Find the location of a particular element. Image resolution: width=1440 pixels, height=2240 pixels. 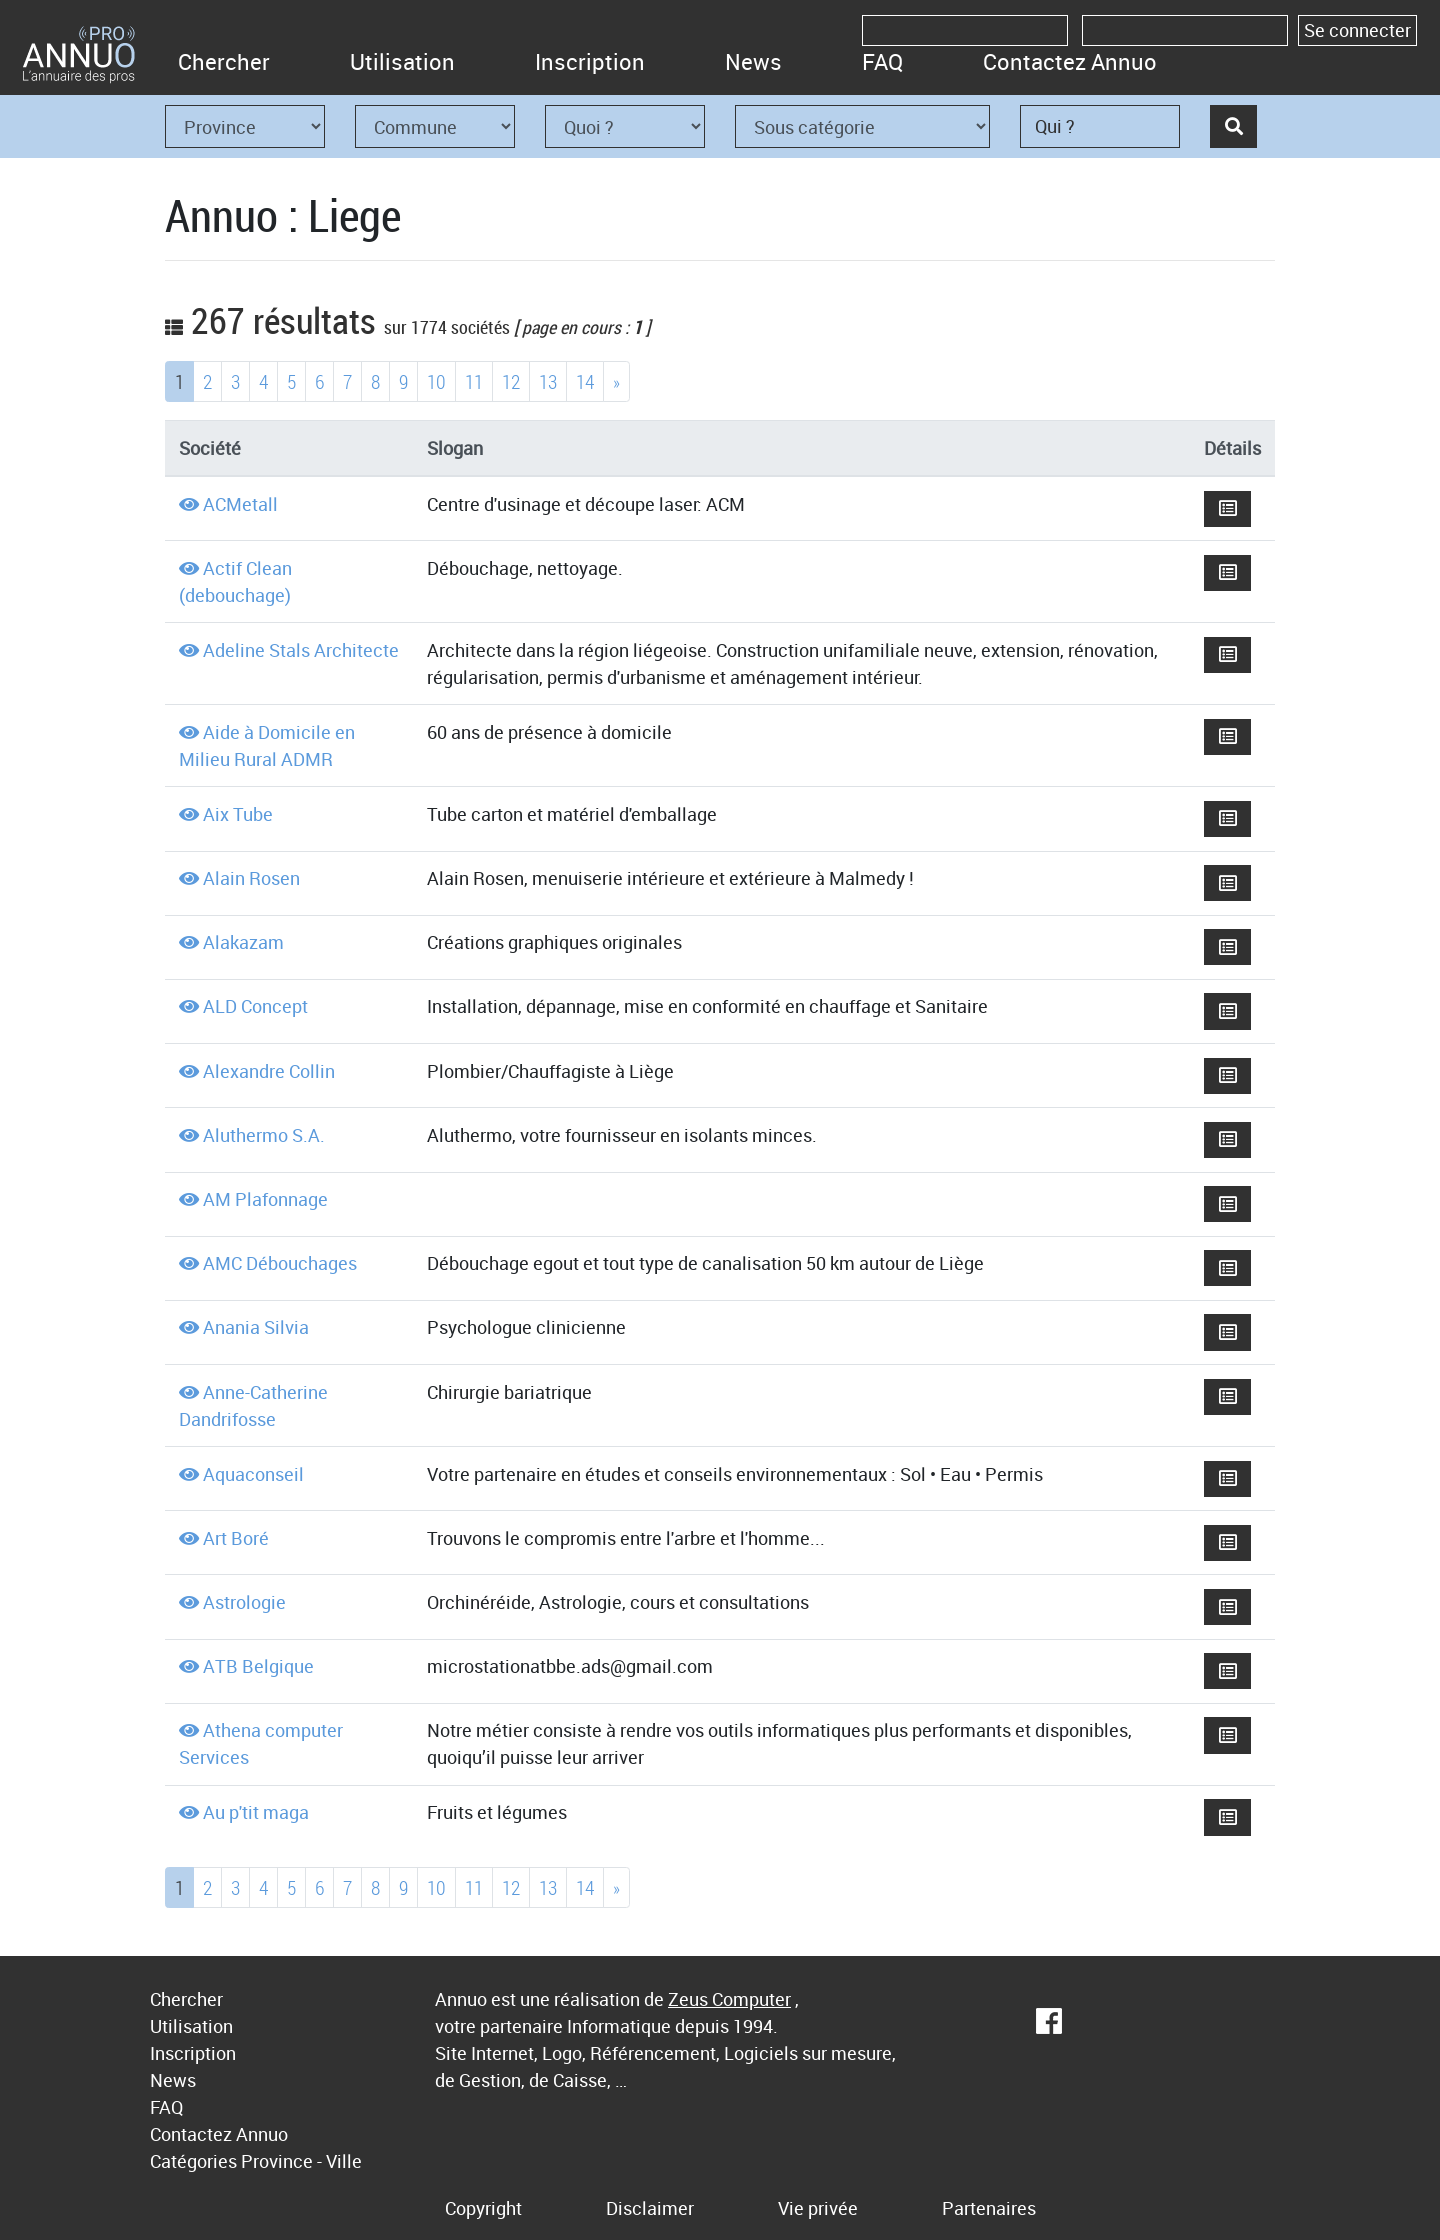

Chercher is located at coordinates (224, 61).